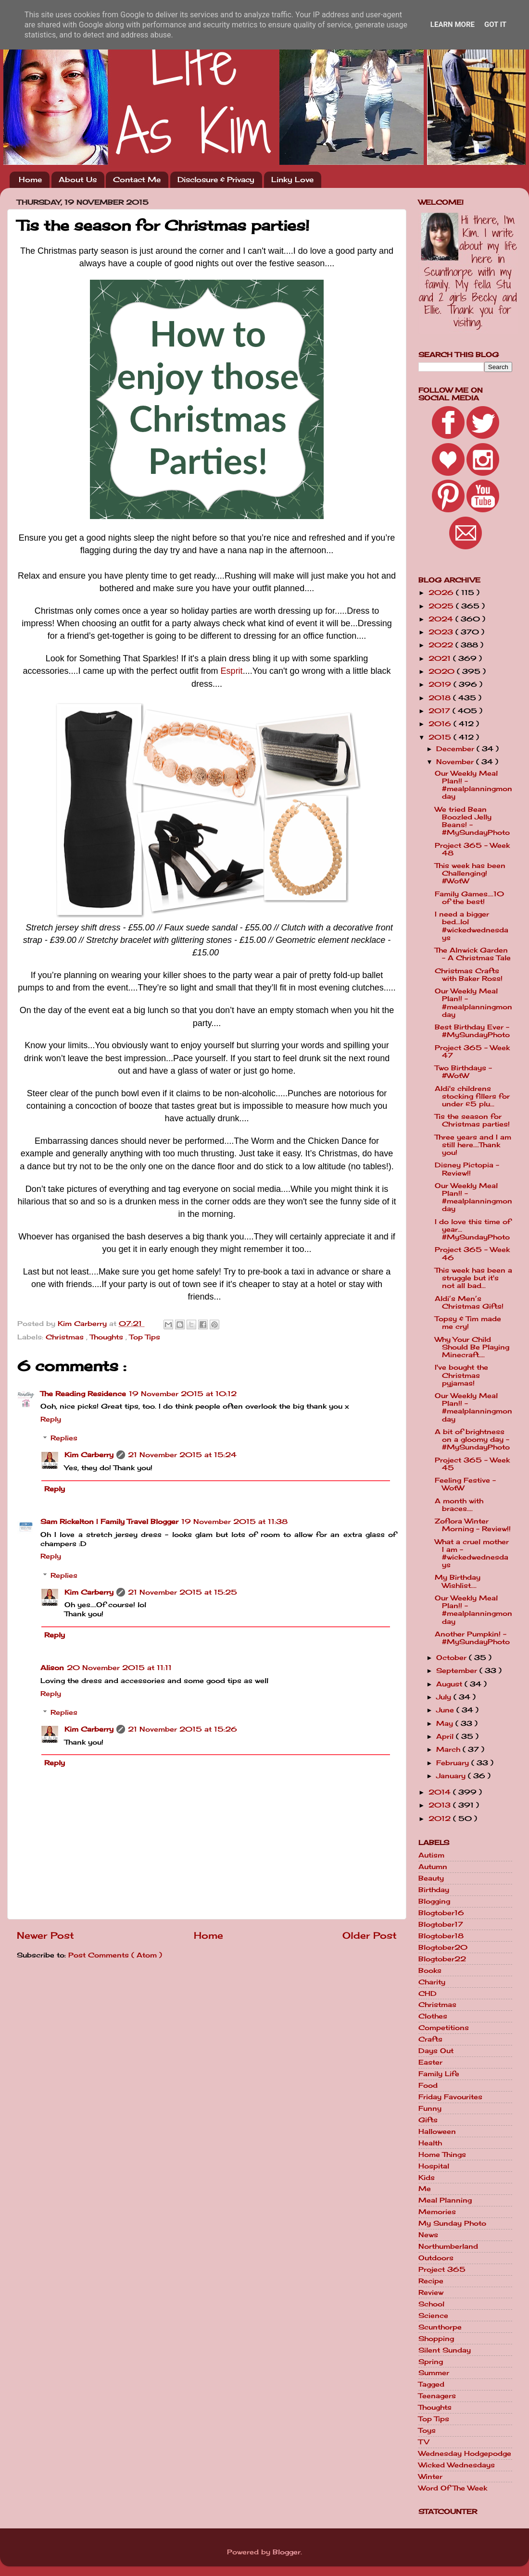 This screenshot has width=529, height=2576. Describe the element at coordinates (444, 1697) in the screenshot. I see `July` at that location.